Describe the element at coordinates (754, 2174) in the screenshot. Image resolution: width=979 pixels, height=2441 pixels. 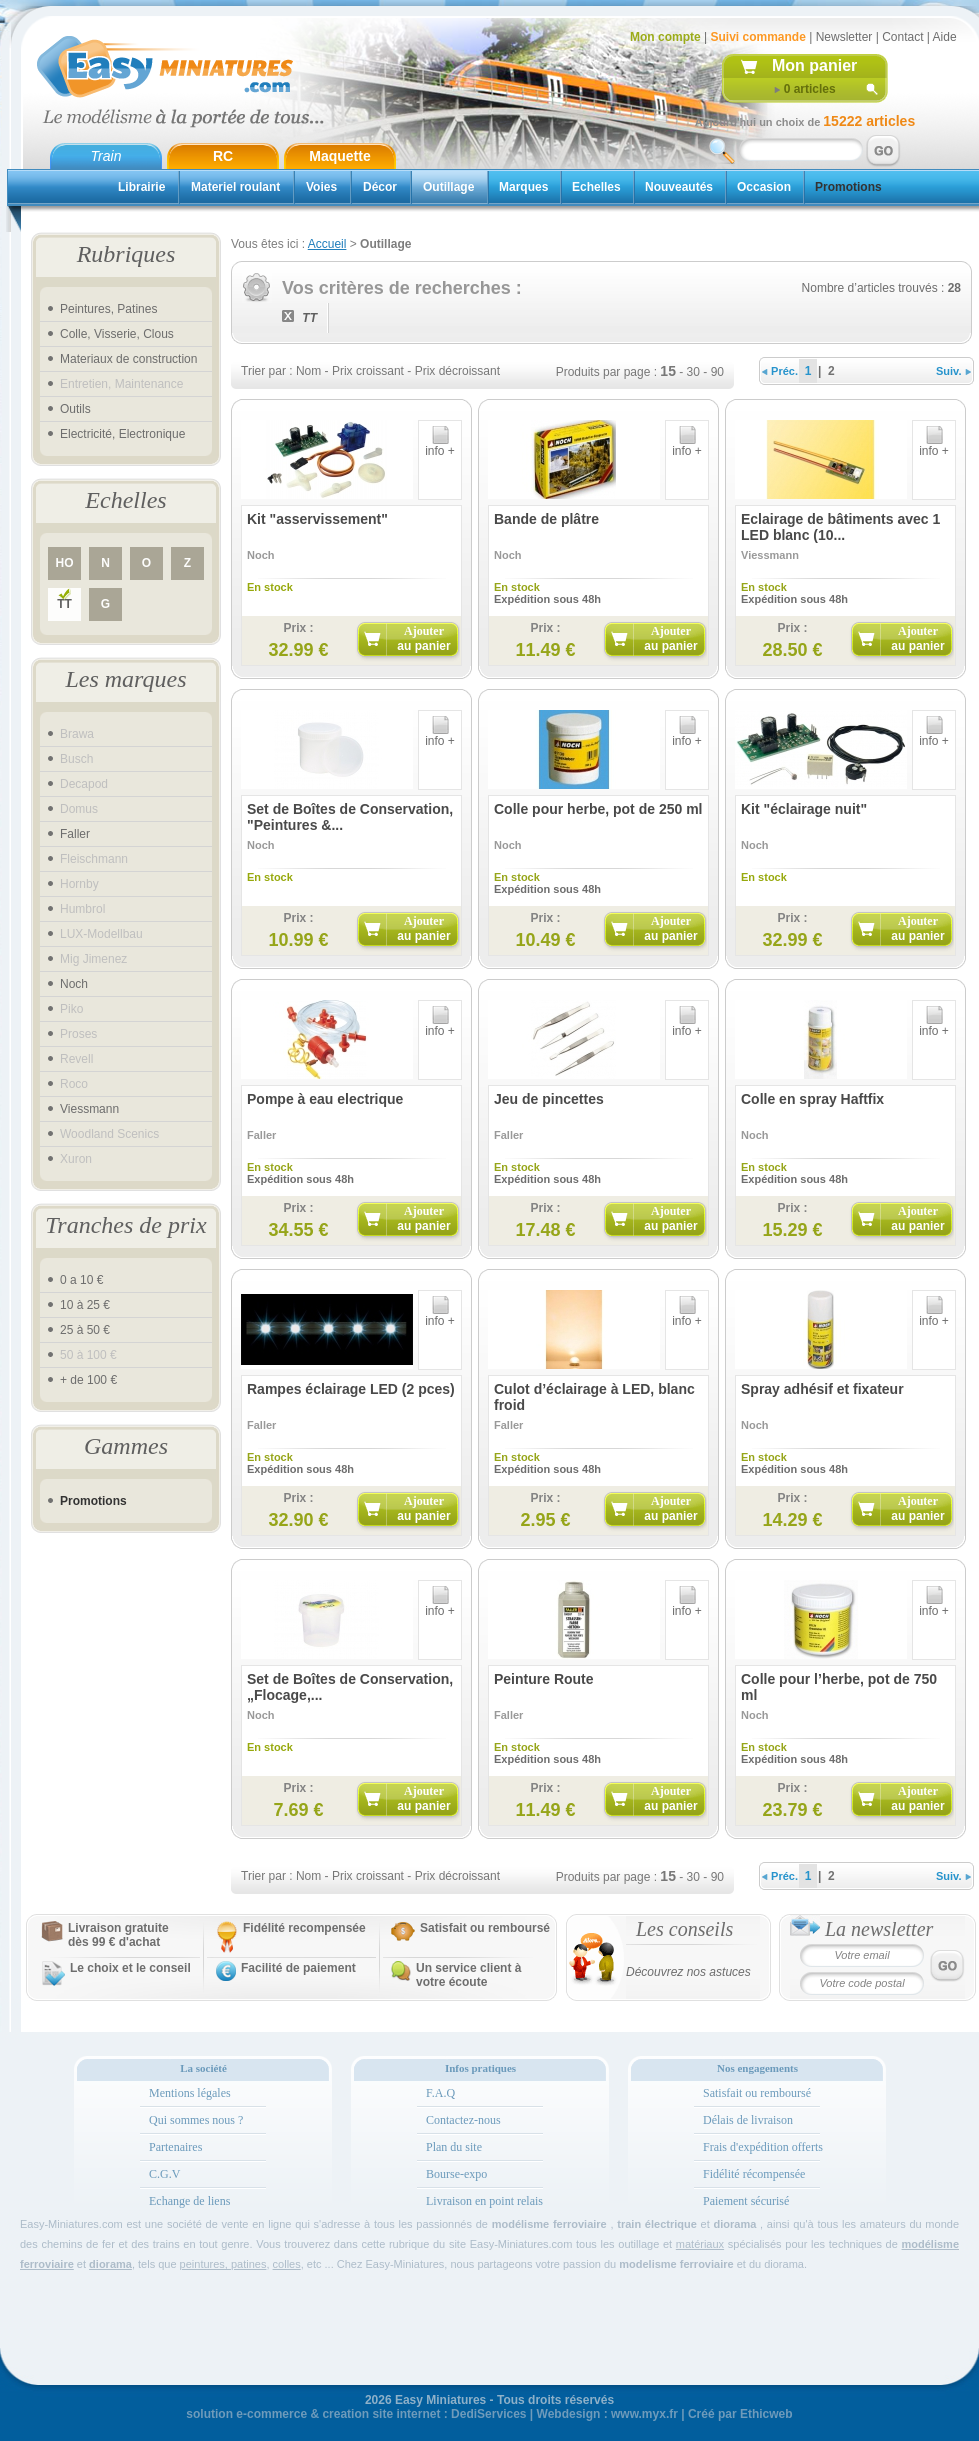
I see `Fidélité récompensée` at that location.